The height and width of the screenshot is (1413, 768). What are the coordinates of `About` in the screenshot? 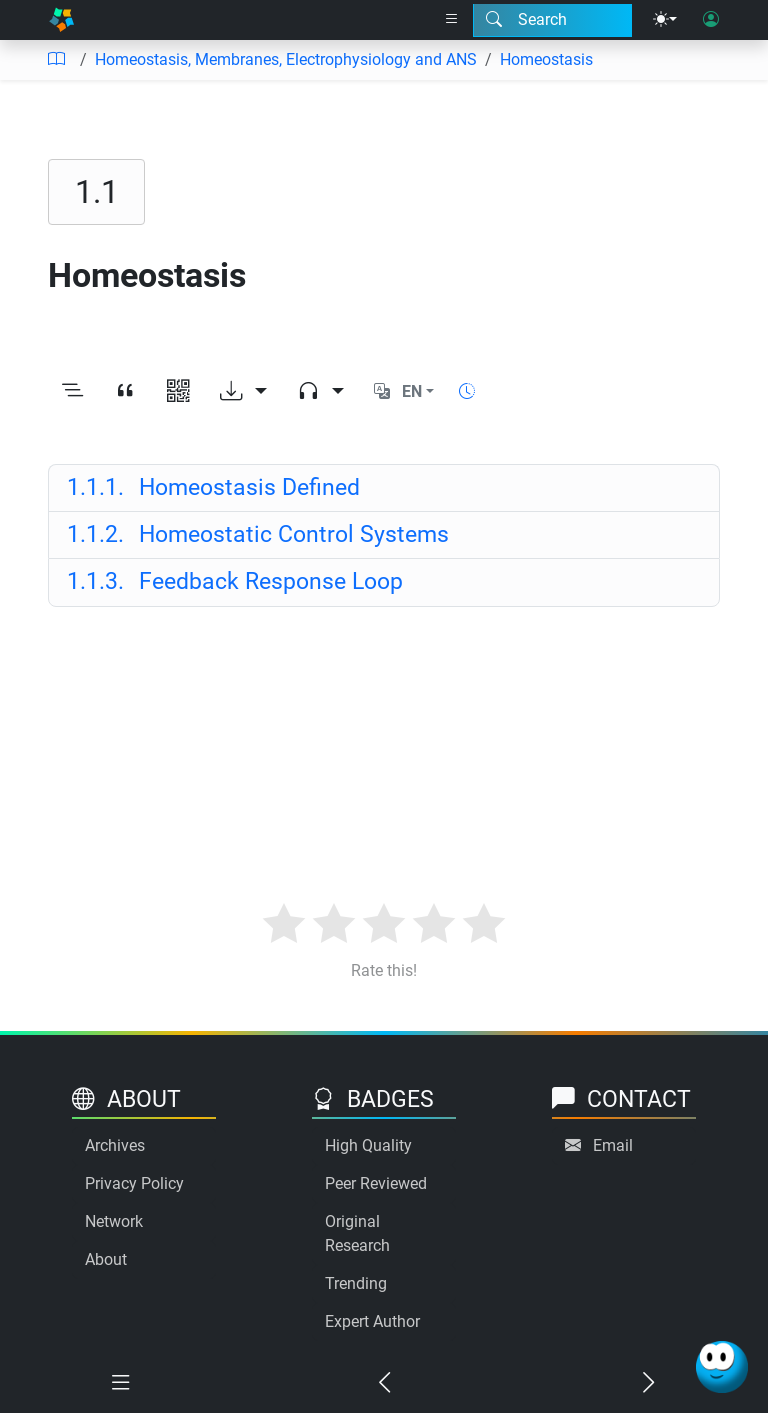 It's located at (106, 1259).